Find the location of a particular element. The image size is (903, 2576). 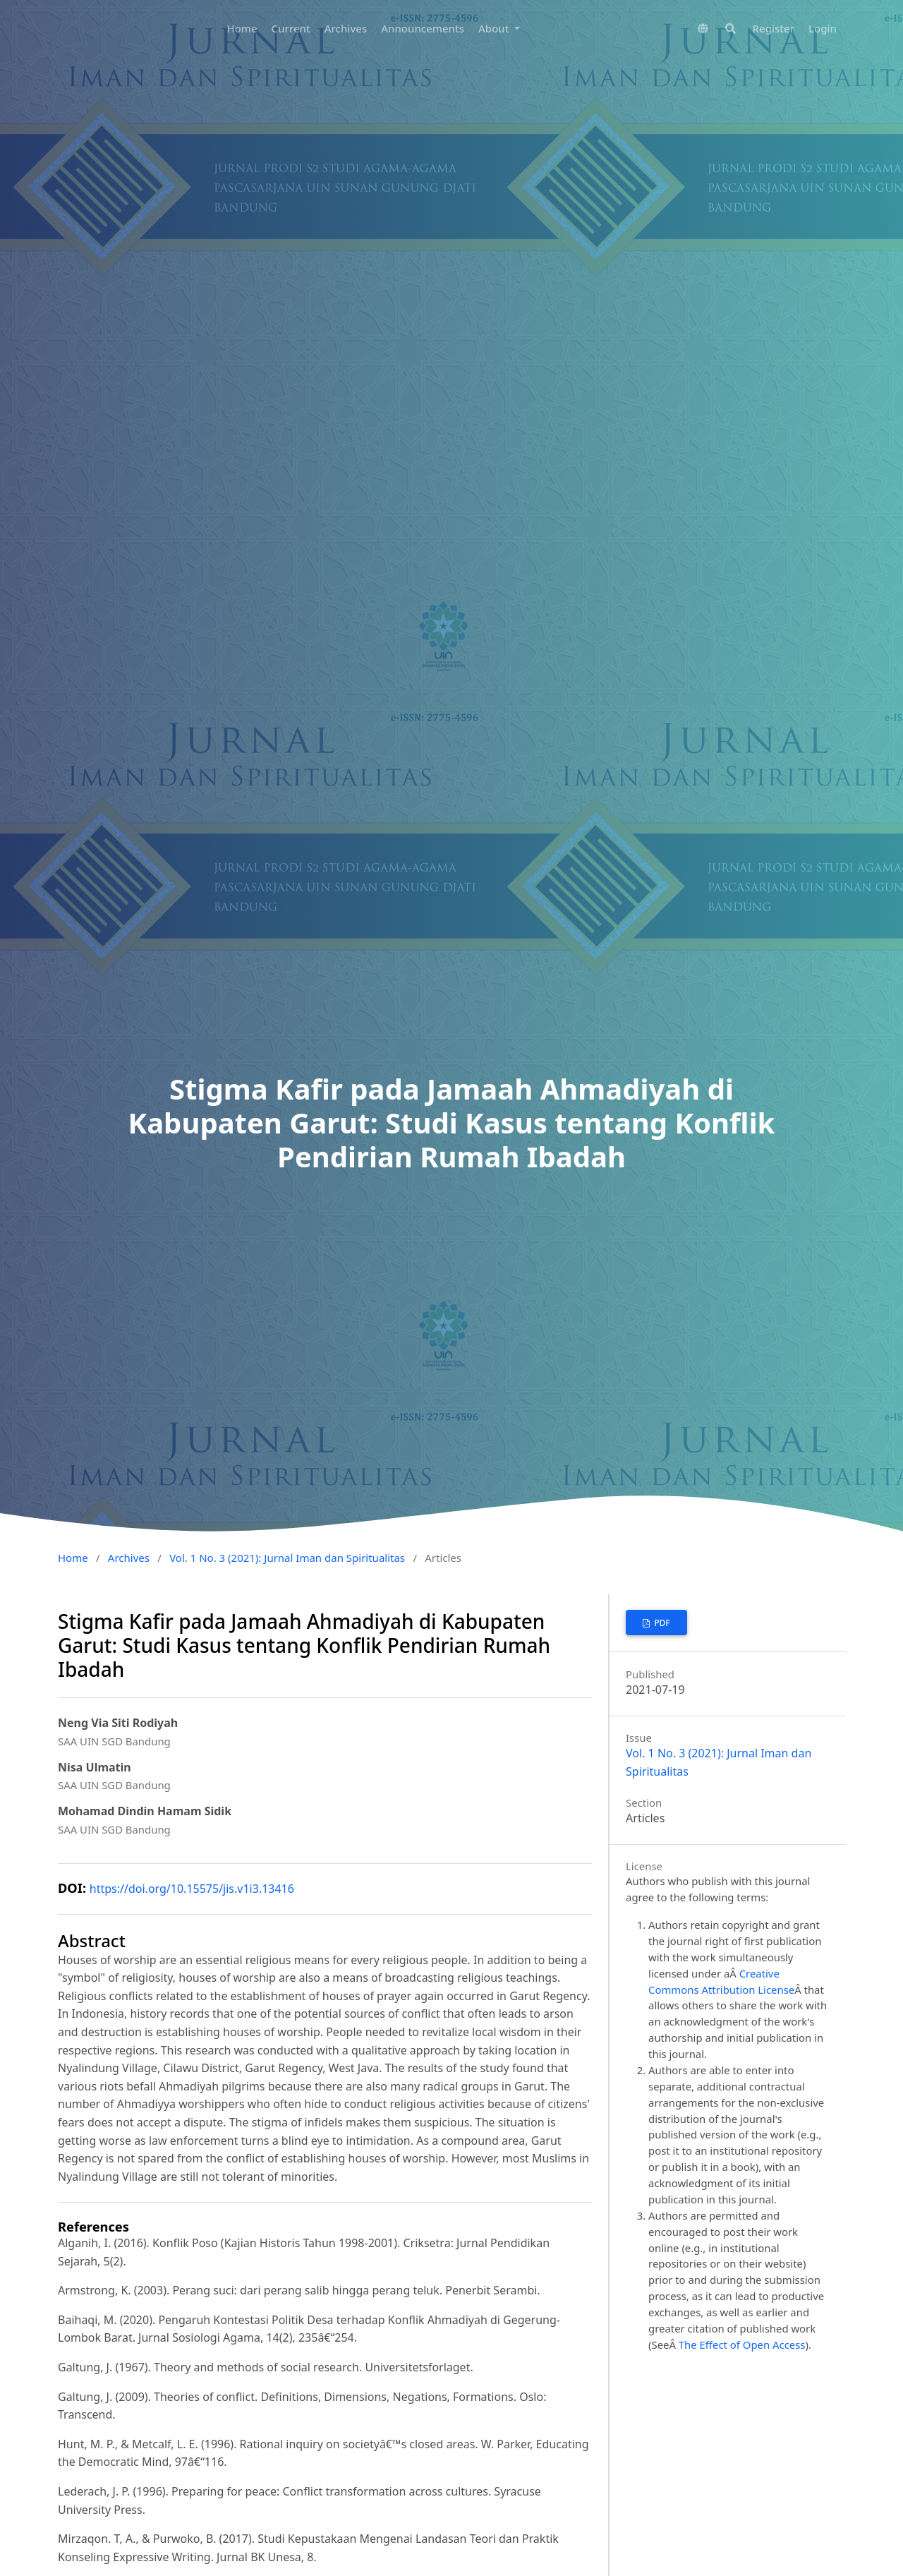

https://doi.org/10.15575/jis.v1i3.13416 is located at coordinates (192, 1888).